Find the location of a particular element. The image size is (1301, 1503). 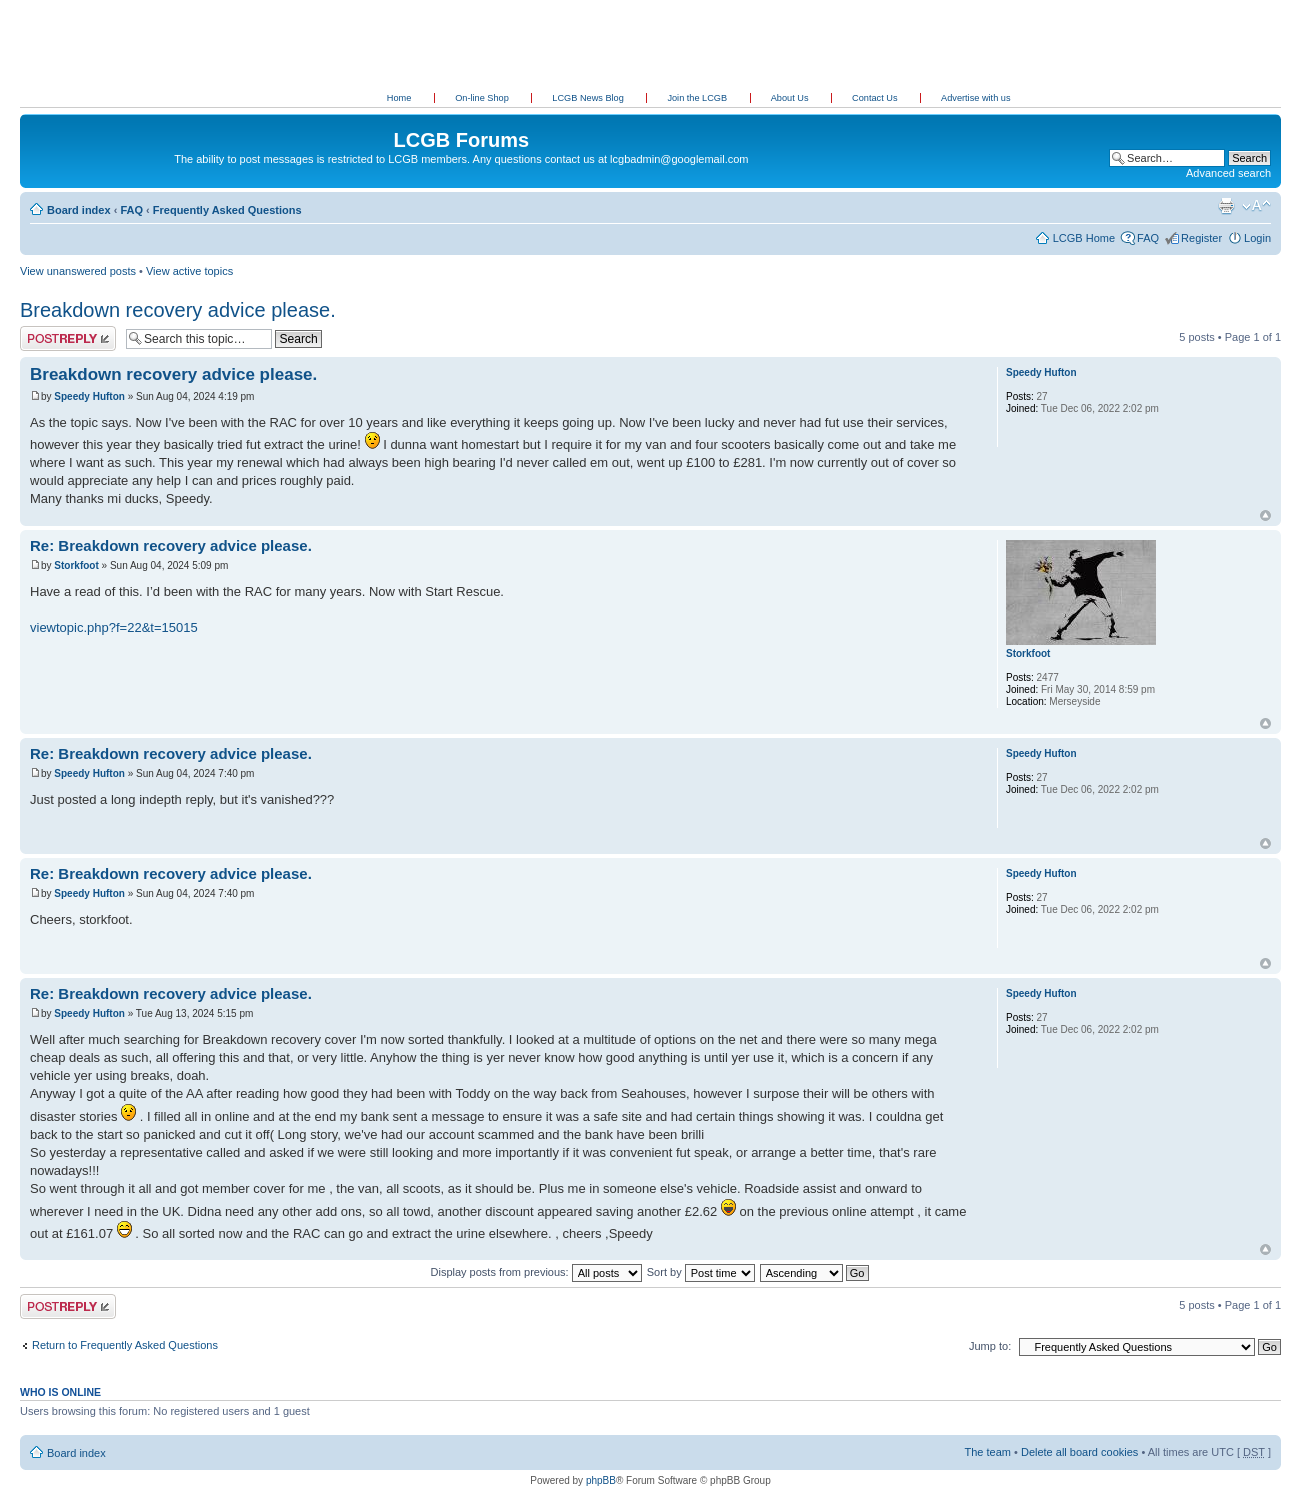

Board index is located at coordinates (79, 210).